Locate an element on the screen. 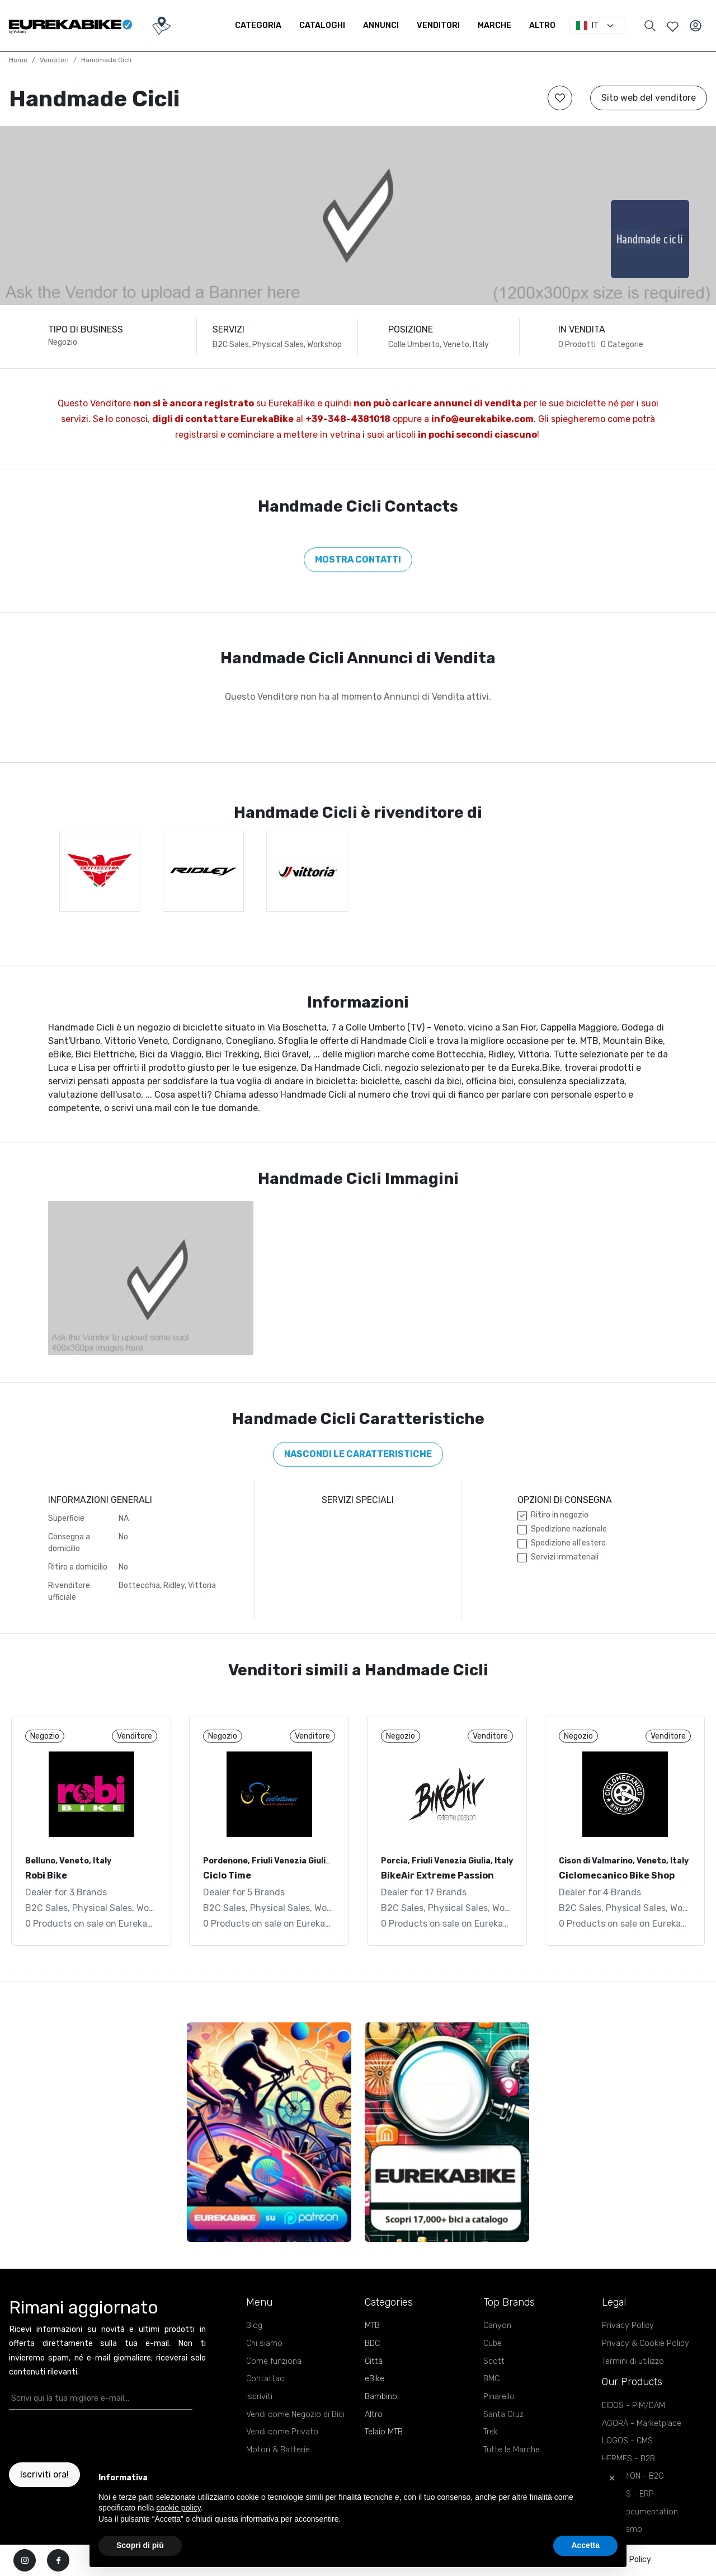  Città is located at coordinates (374, 2361).